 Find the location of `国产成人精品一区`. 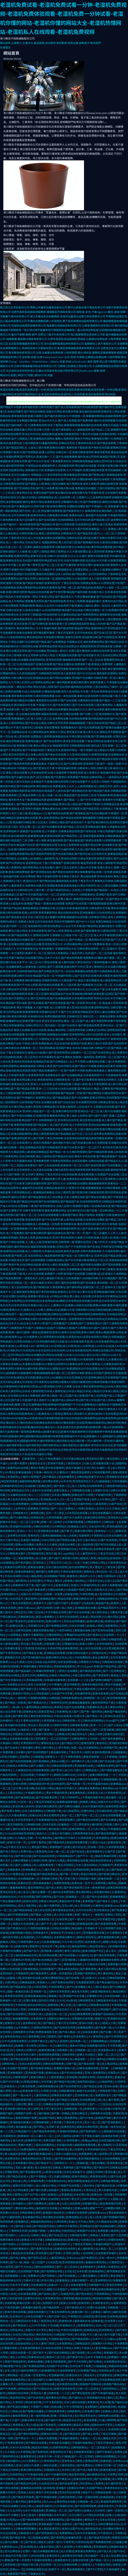

国产成人精品一区 is located at coordinates (70, 2032).